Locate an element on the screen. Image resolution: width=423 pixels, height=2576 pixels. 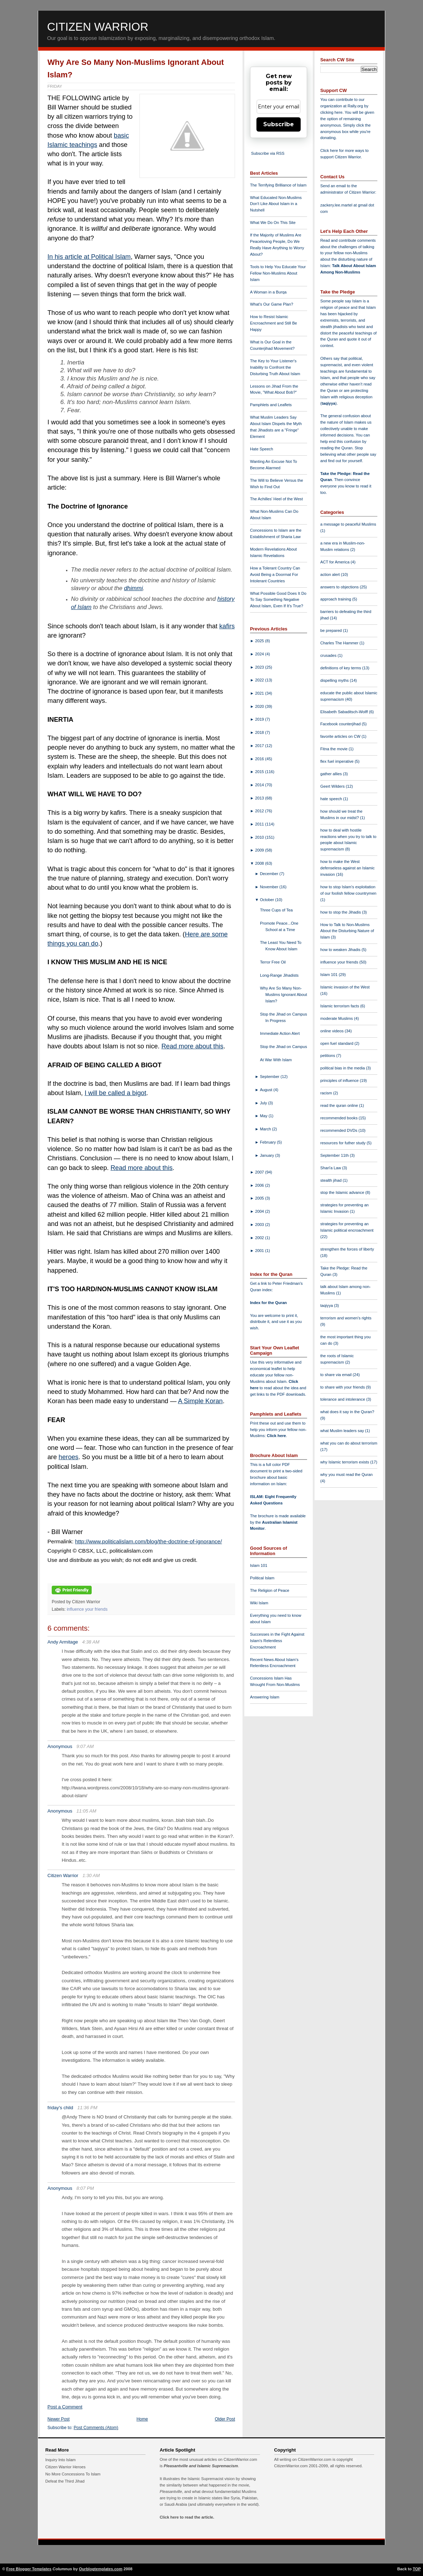
Three Cups of Tea is located at coordinates (276, 910).